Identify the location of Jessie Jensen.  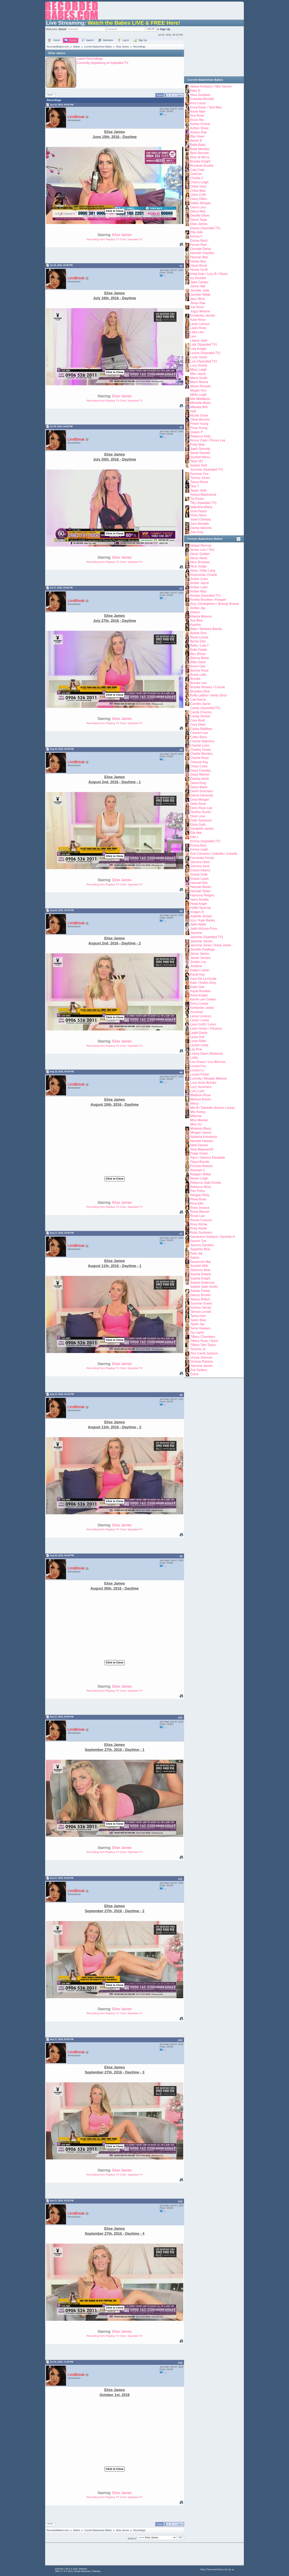
(200, 958).